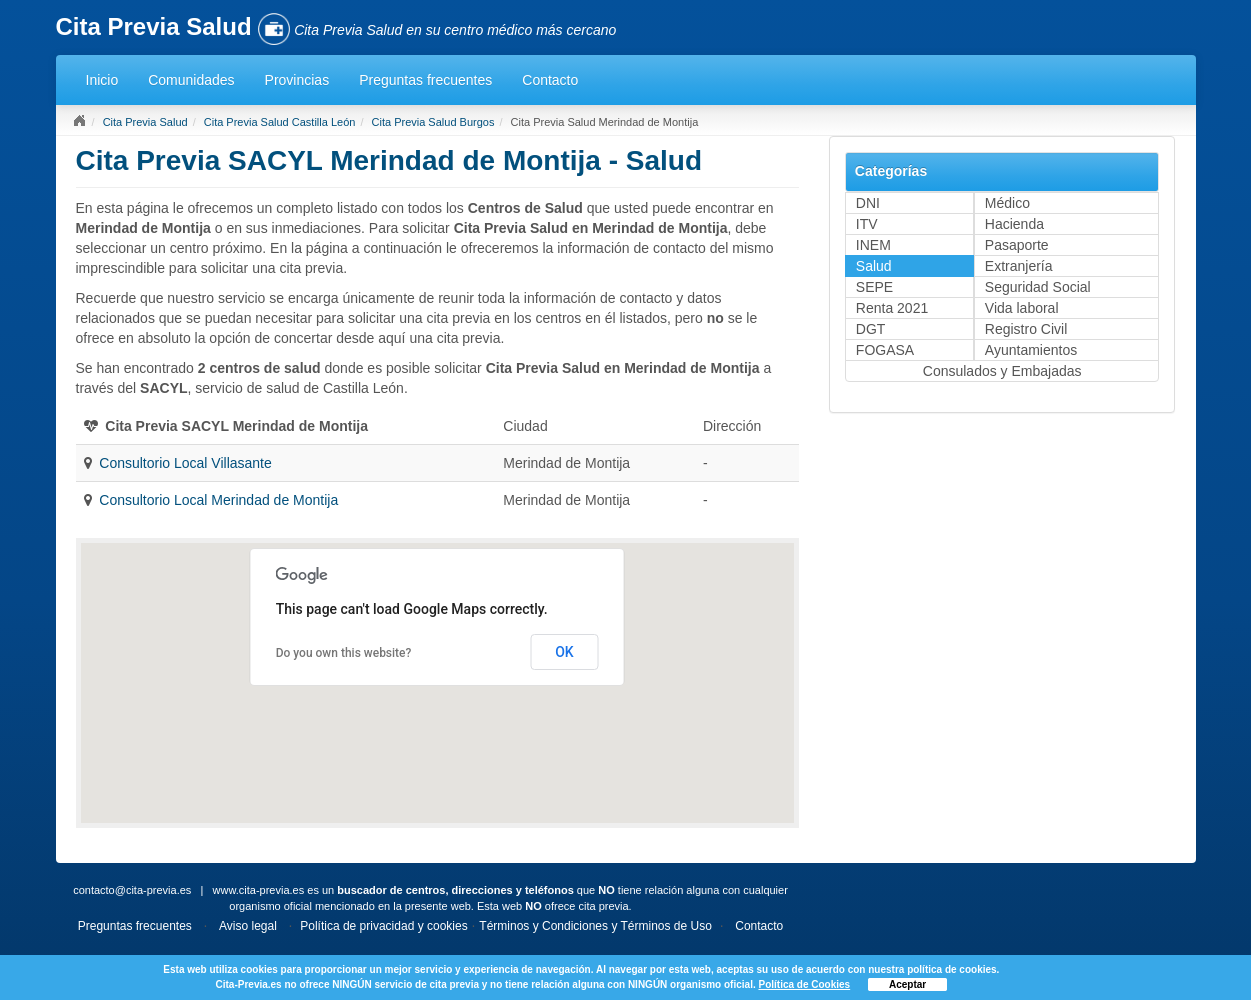 The image size is (1251, 1000). What do you see at coordinates (871, 329) in the screenshot?
I see `DGT` at bounding box center [871, 329].